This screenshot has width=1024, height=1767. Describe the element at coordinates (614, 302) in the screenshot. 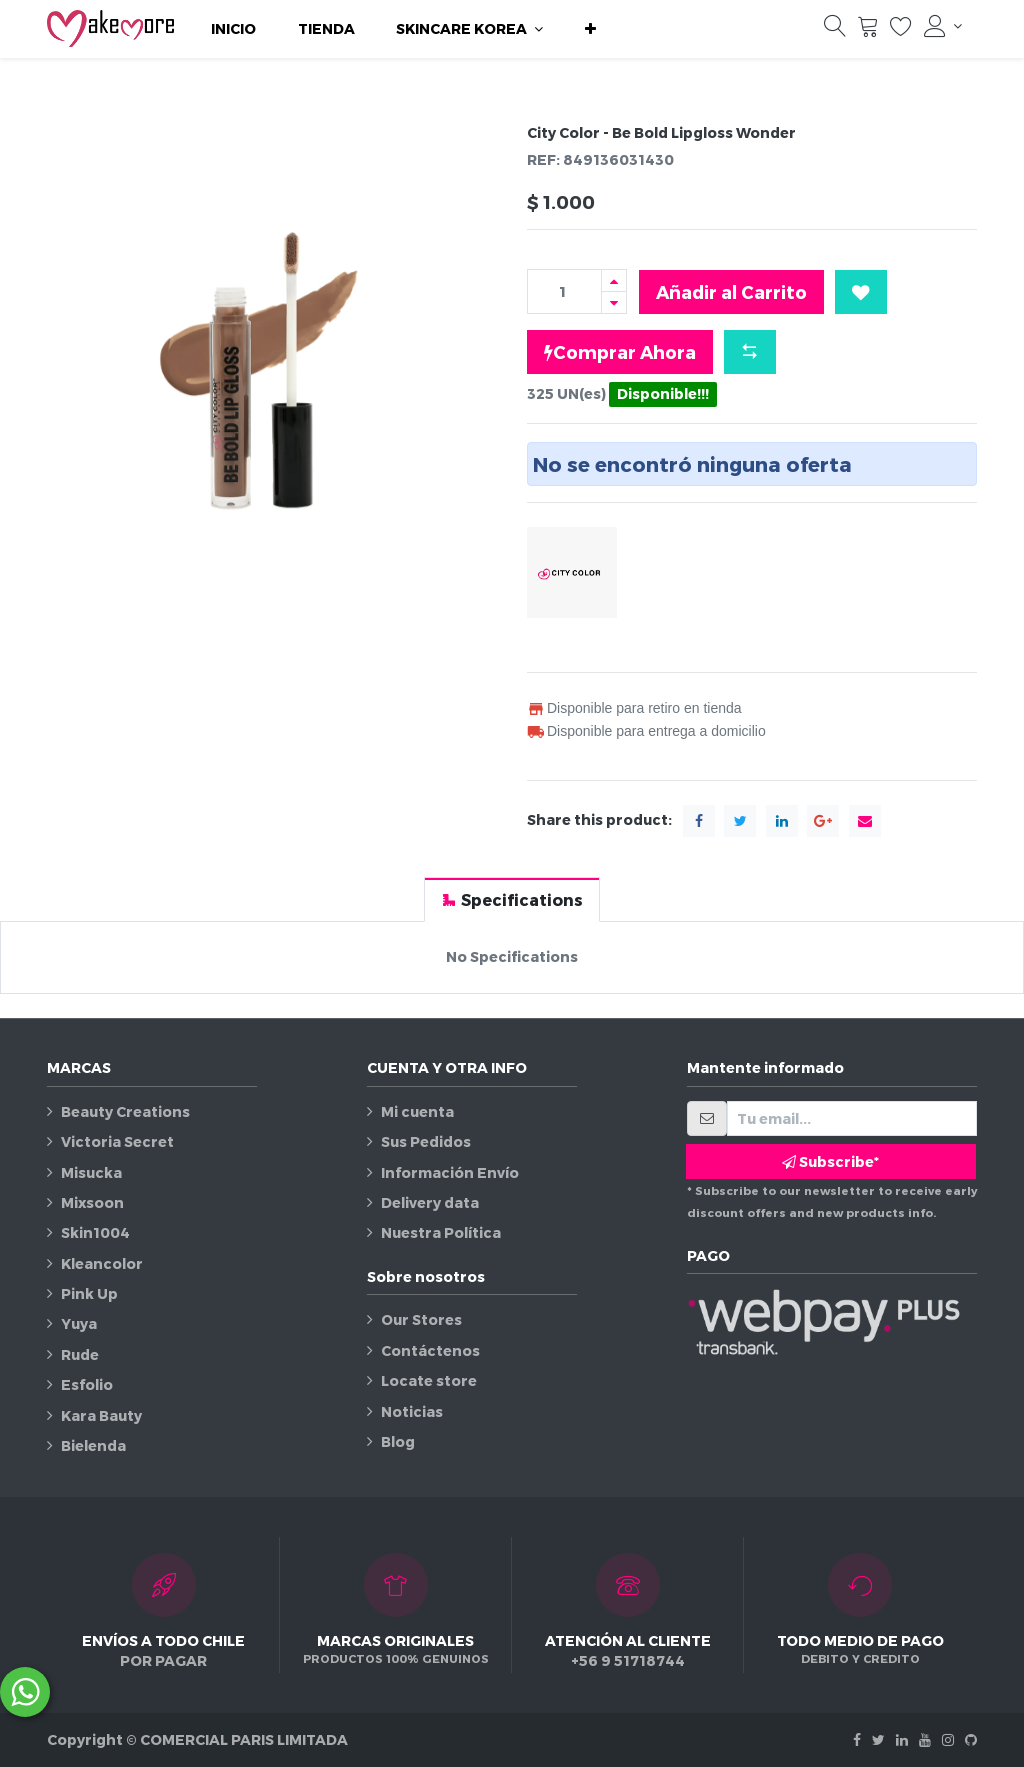

I see `[Quitar uno]` at that location.